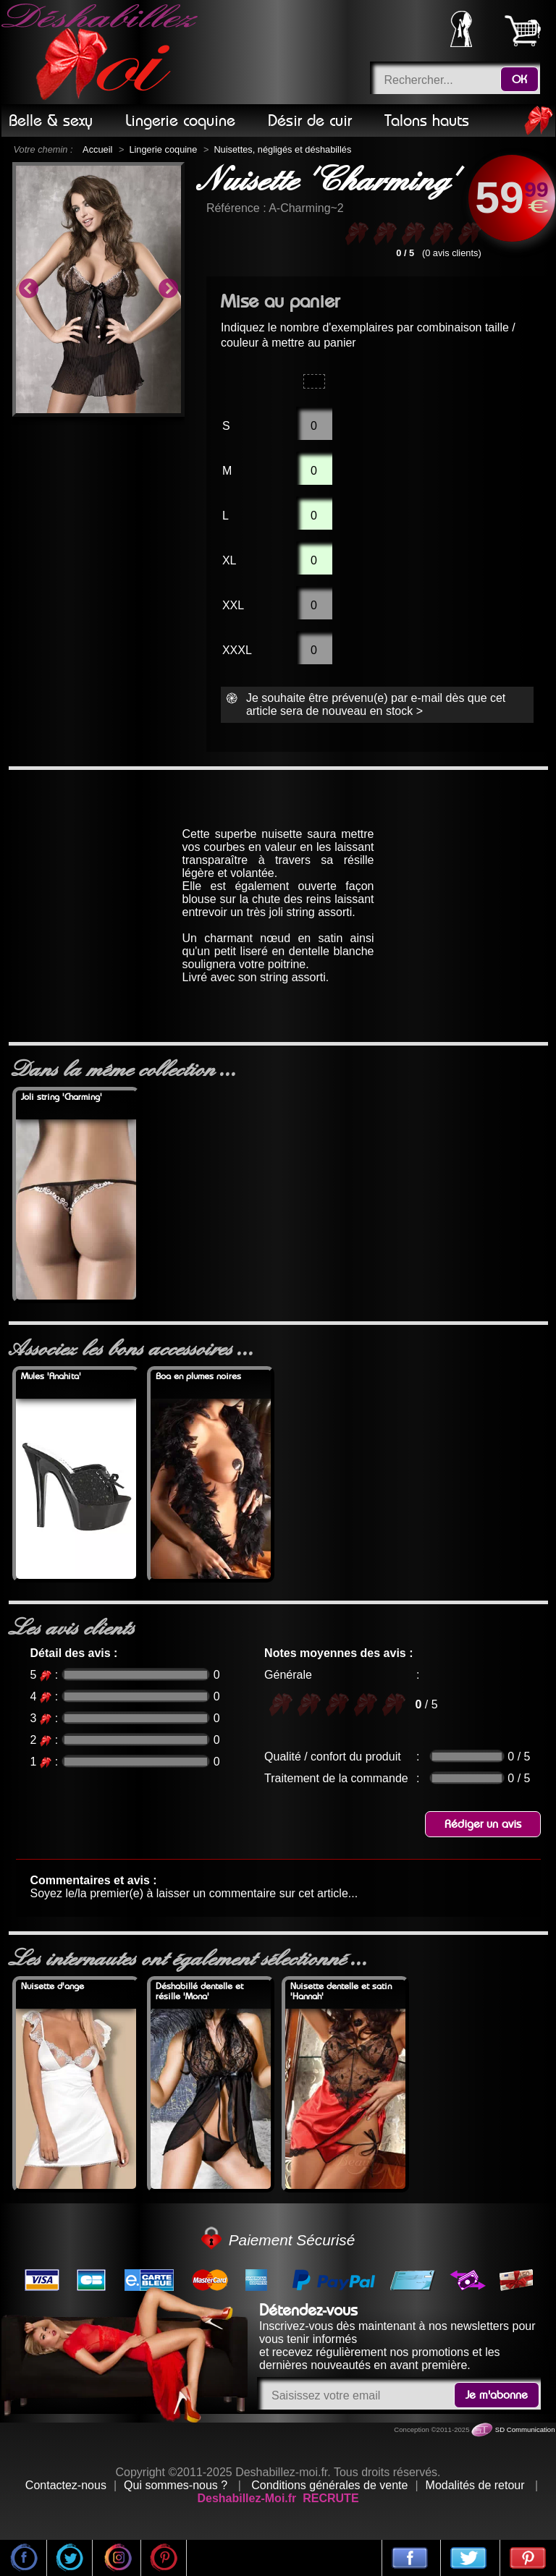 Image resolution: width=556 pixels, height=2576 pixels. Describe the element at coordinates (483, 1824) in the screenshot. I see `Rédiger un avis` at that location.